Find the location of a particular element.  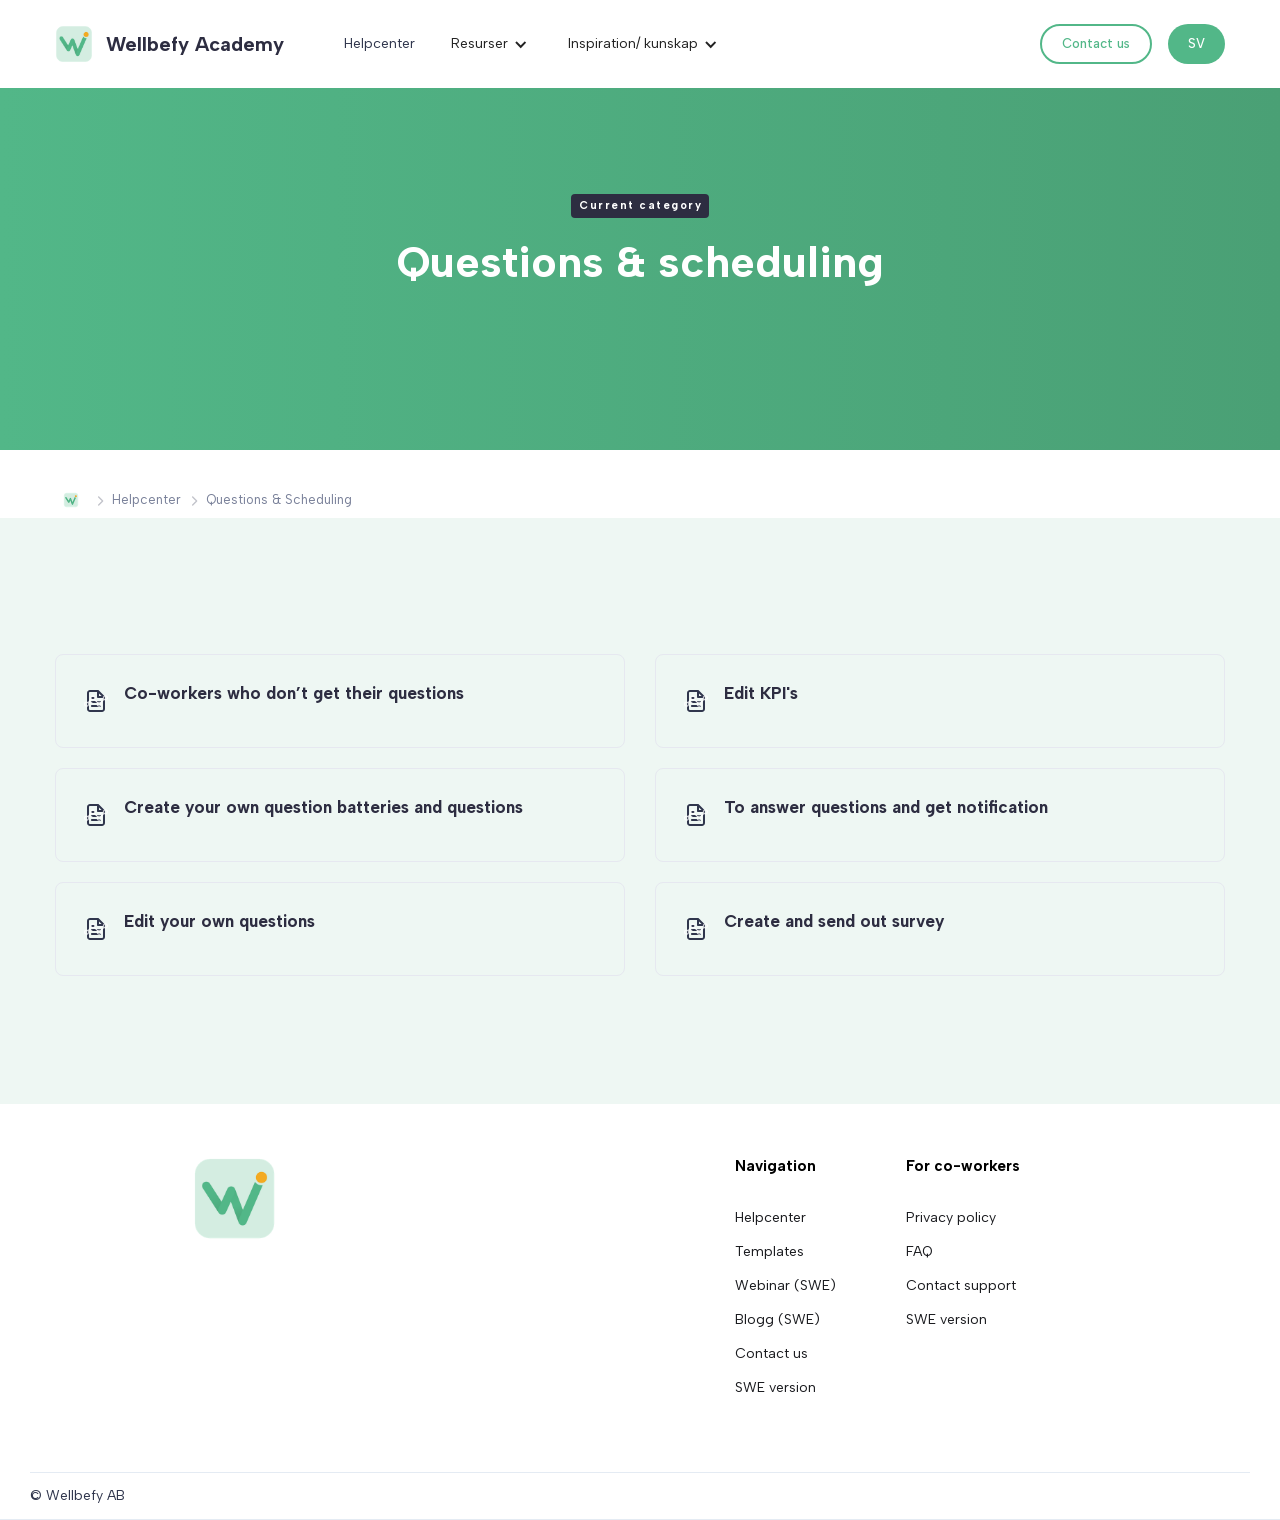

Questions & scheduling is located at coordinates (279, 499).